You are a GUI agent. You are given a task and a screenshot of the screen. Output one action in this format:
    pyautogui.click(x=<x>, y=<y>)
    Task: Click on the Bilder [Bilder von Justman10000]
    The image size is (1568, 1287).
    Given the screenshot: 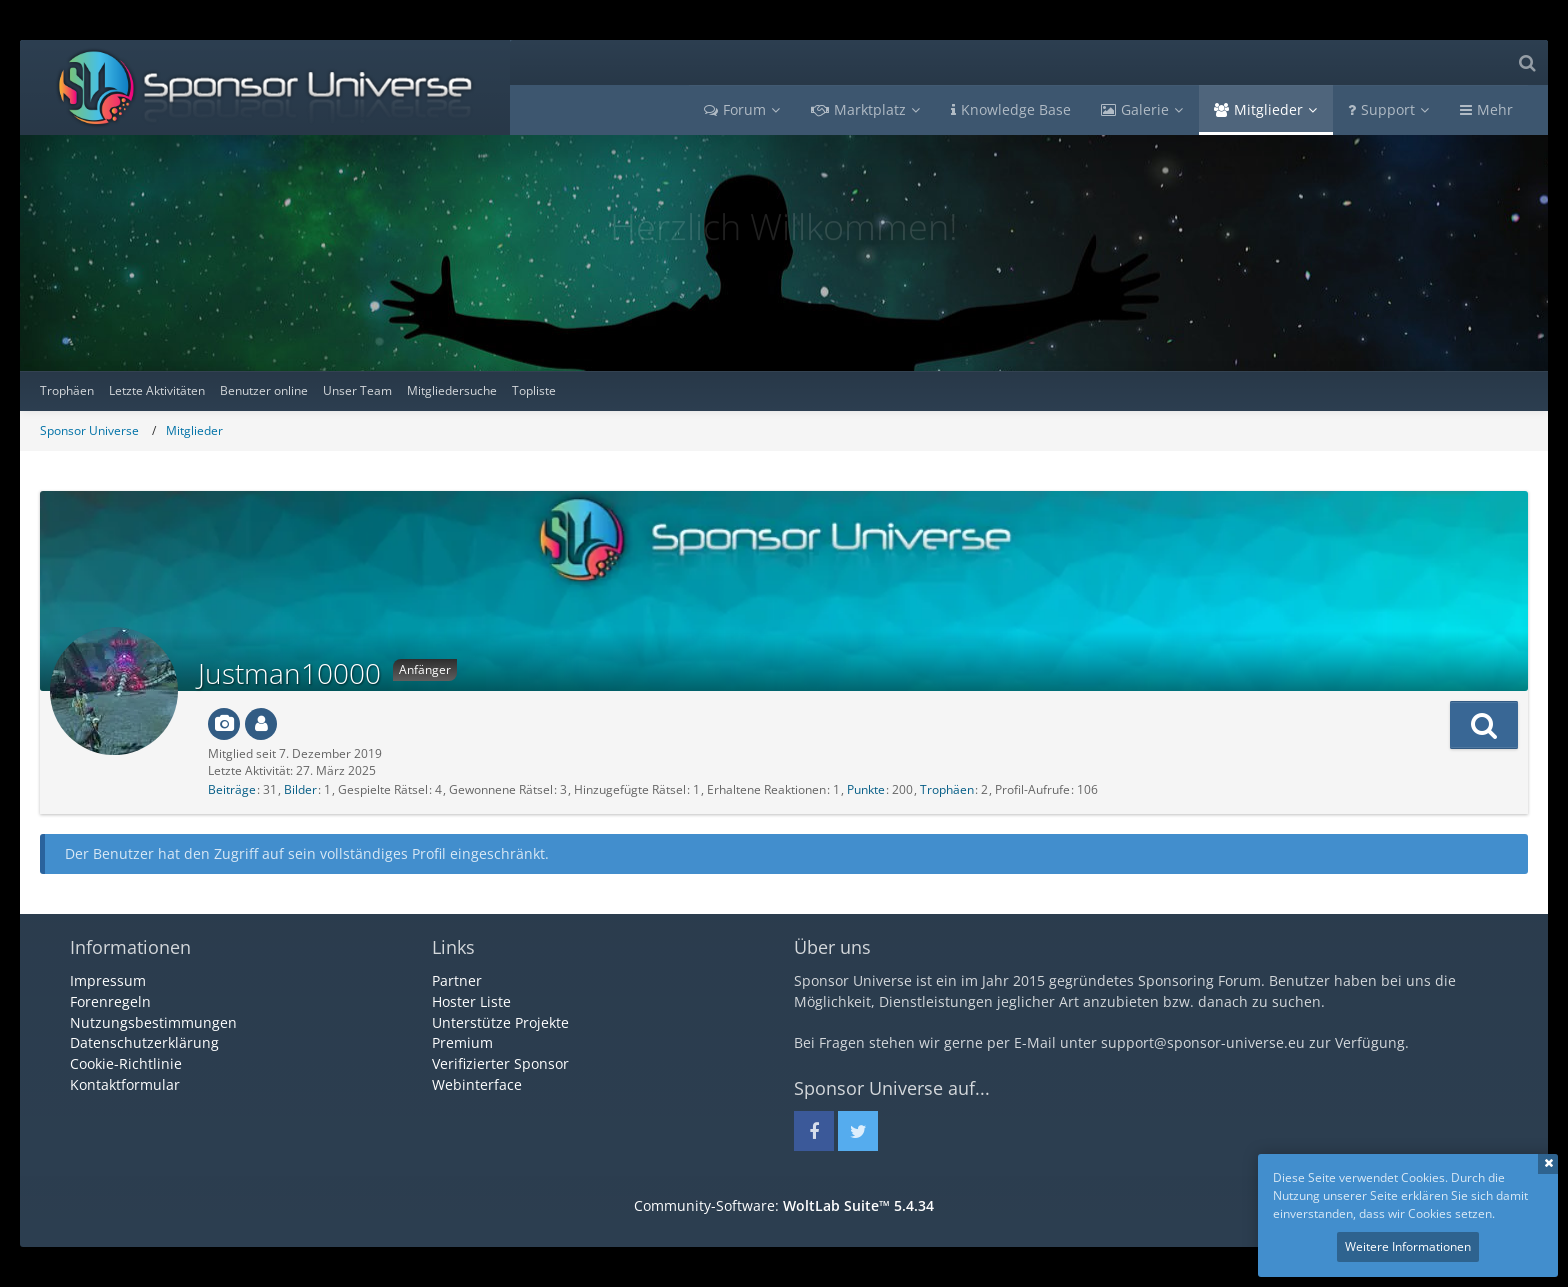 What is the action you would take?
    pyautogui.click(x=300, y=789)
    